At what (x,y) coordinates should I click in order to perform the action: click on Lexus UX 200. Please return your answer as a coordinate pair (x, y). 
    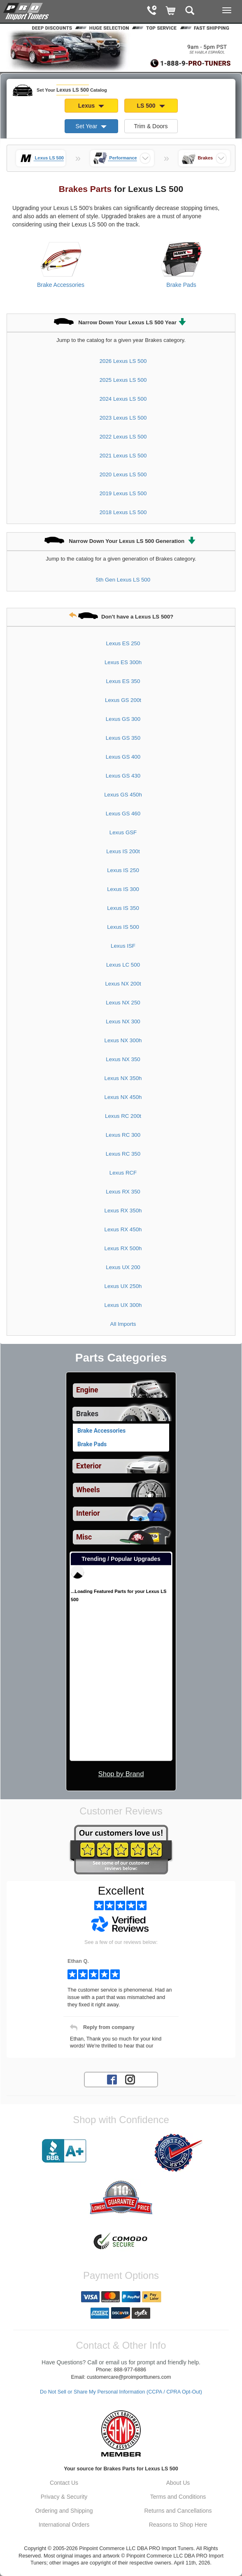
    Looking at the image, I should click on (123, 1267).